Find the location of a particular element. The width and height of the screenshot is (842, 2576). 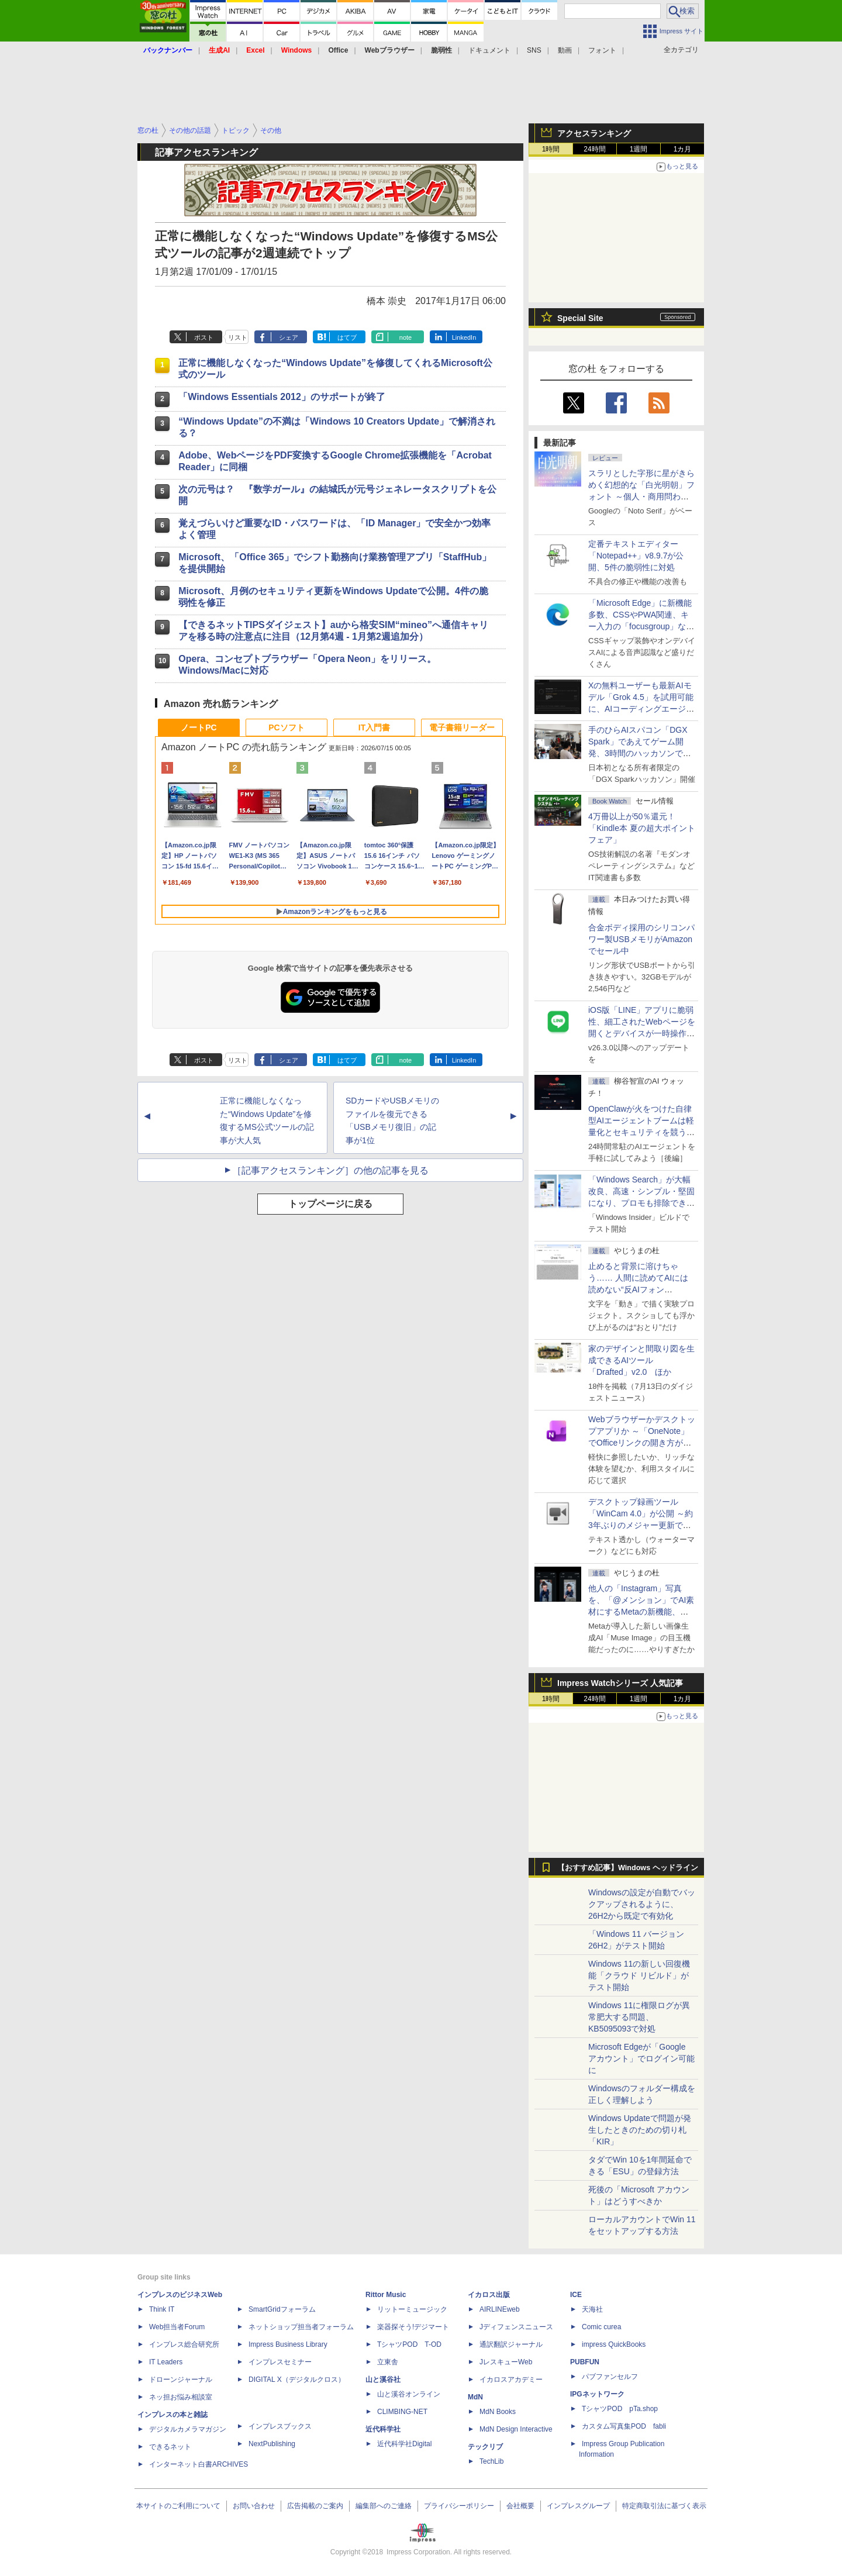

1時間 is located at coordinates (551, 149).